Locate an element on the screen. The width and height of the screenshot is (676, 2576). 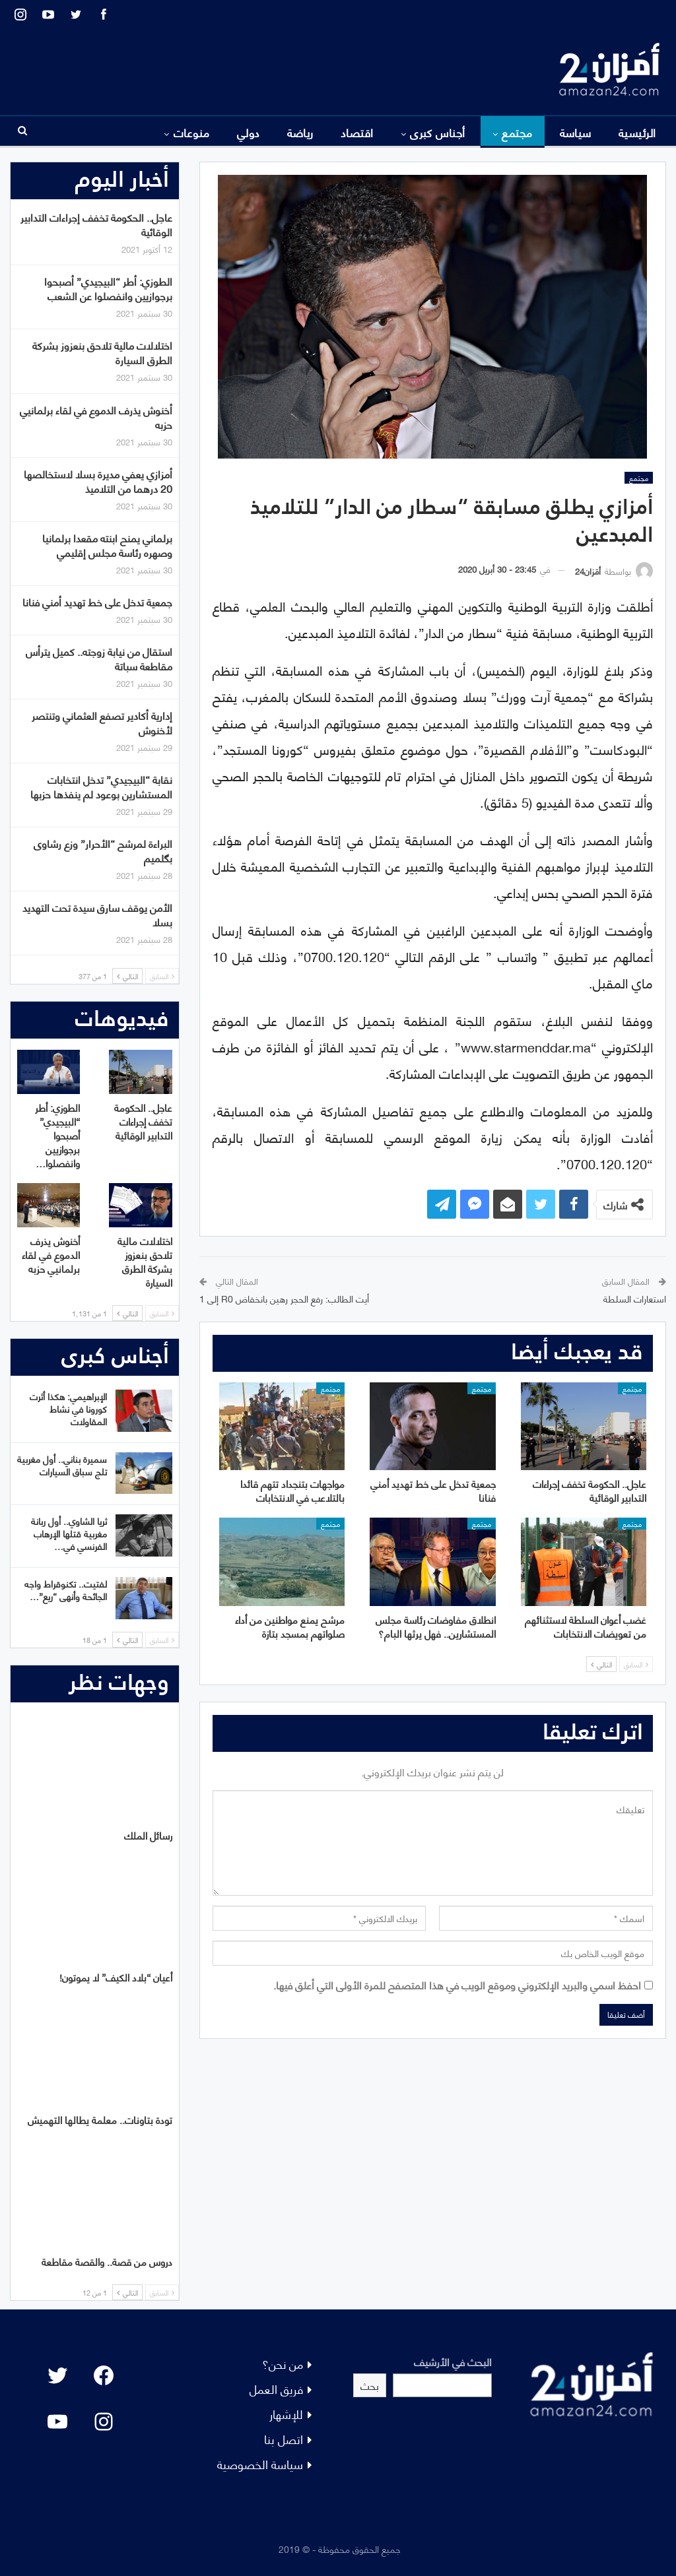
أيت الطالب: رفع الحجر رهين بانخفاض R0 إلى 1 is located at coordinates (284, 1298).